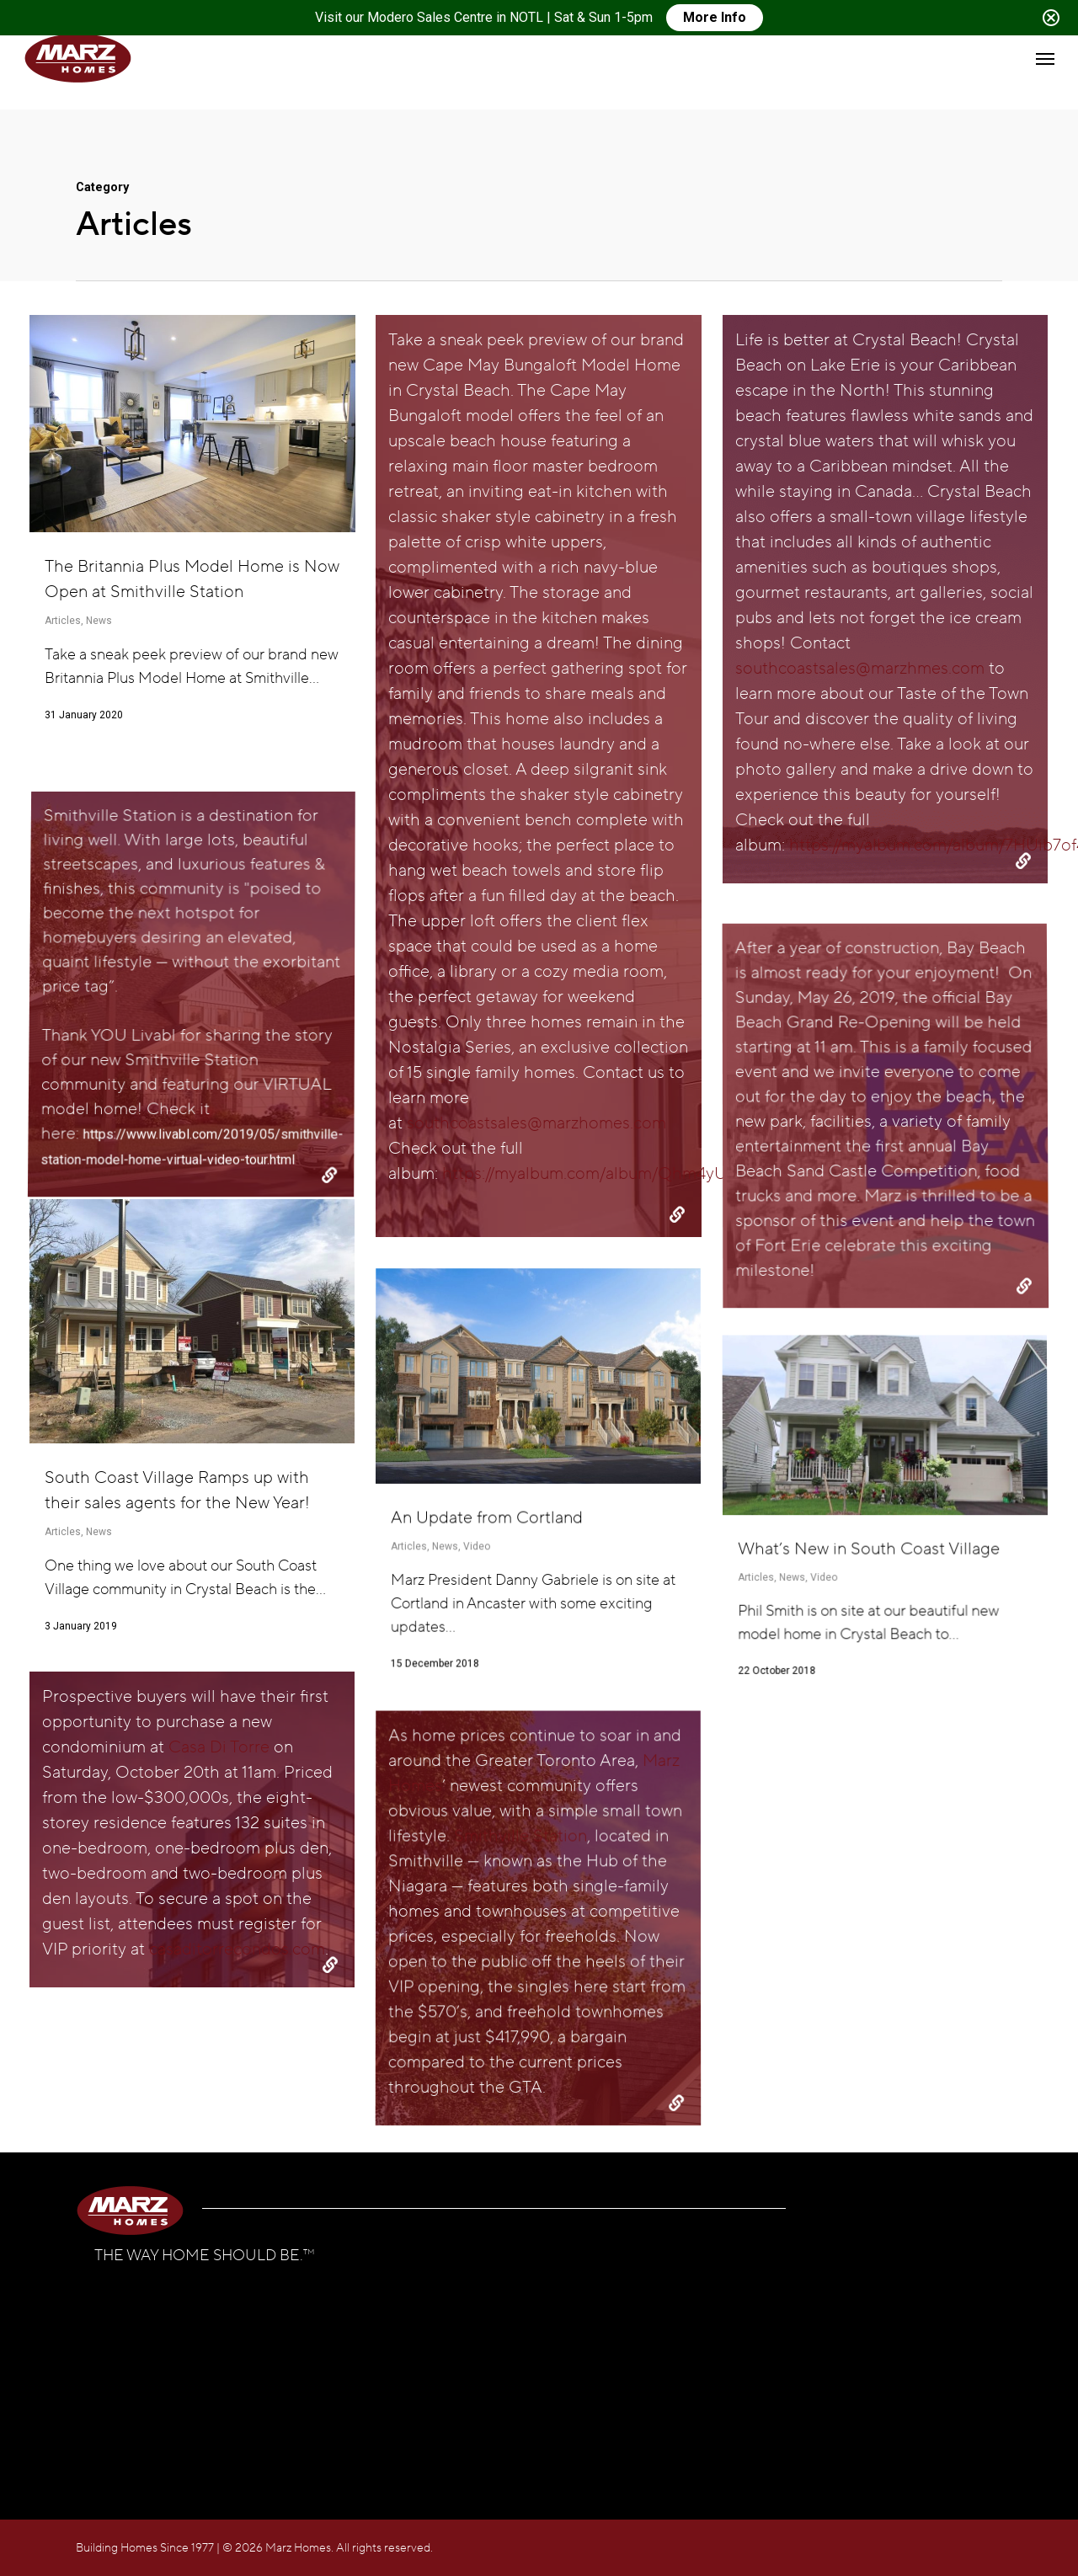  Describe the element at coordinates (714, 17) in the screenshot. I see `More Info` at that location.